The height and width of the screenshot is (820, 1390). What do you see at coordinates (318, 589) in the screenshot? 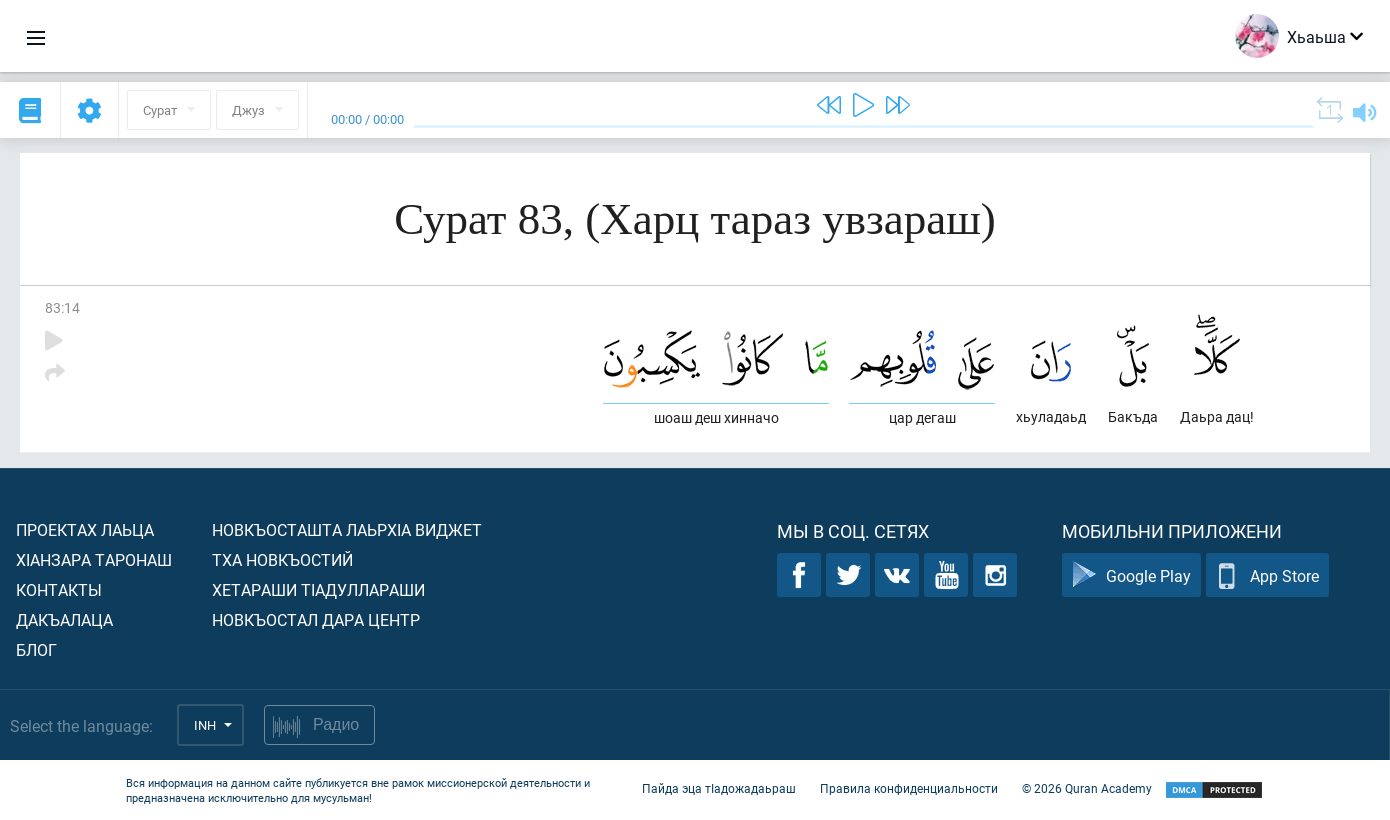
I see `Хетараши тIадуллараши` at bounding box center [318, 589].